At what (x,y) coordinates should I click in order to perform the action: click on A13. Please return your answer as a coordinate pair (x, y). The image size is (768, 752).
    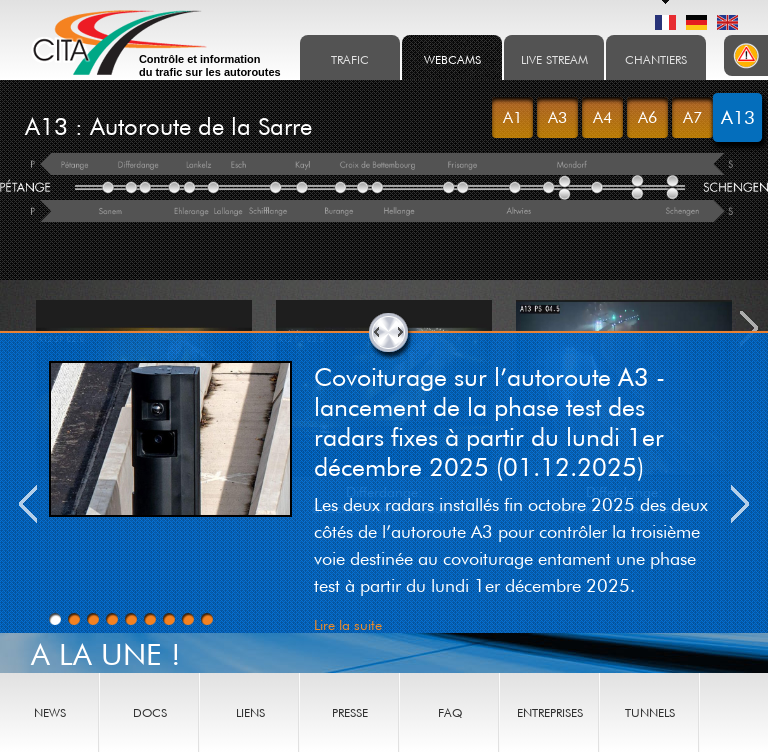
    Looking at the image, I should click on (738, 117).